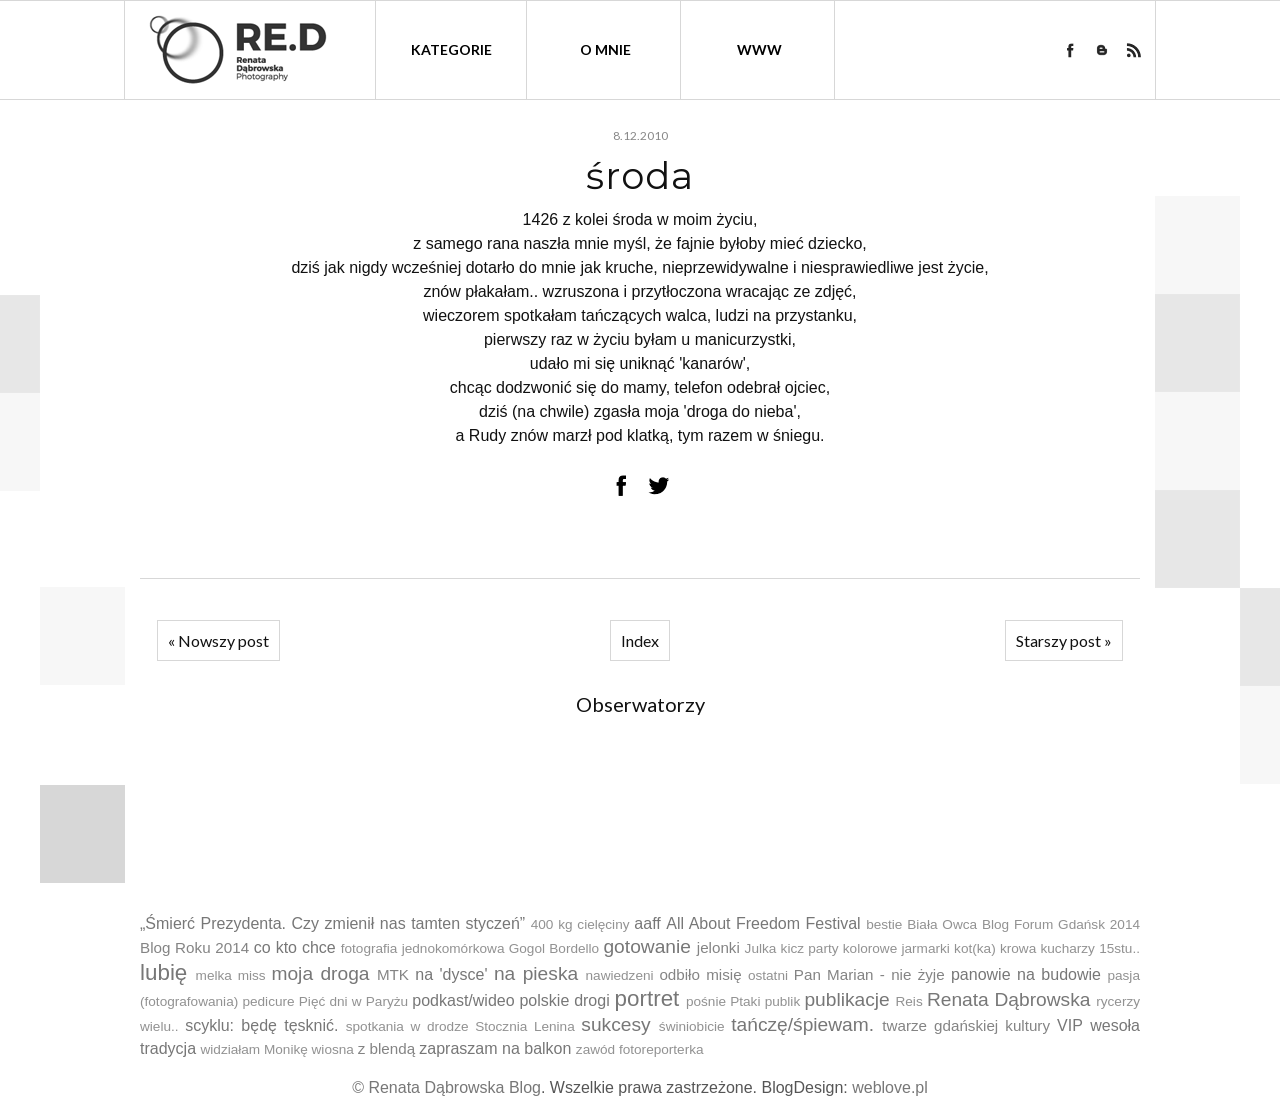 This screenshot has height=1116, width=1280. Describe the element at coordinates (908, 1001) in the screenshot. I see `Reis` at that location.